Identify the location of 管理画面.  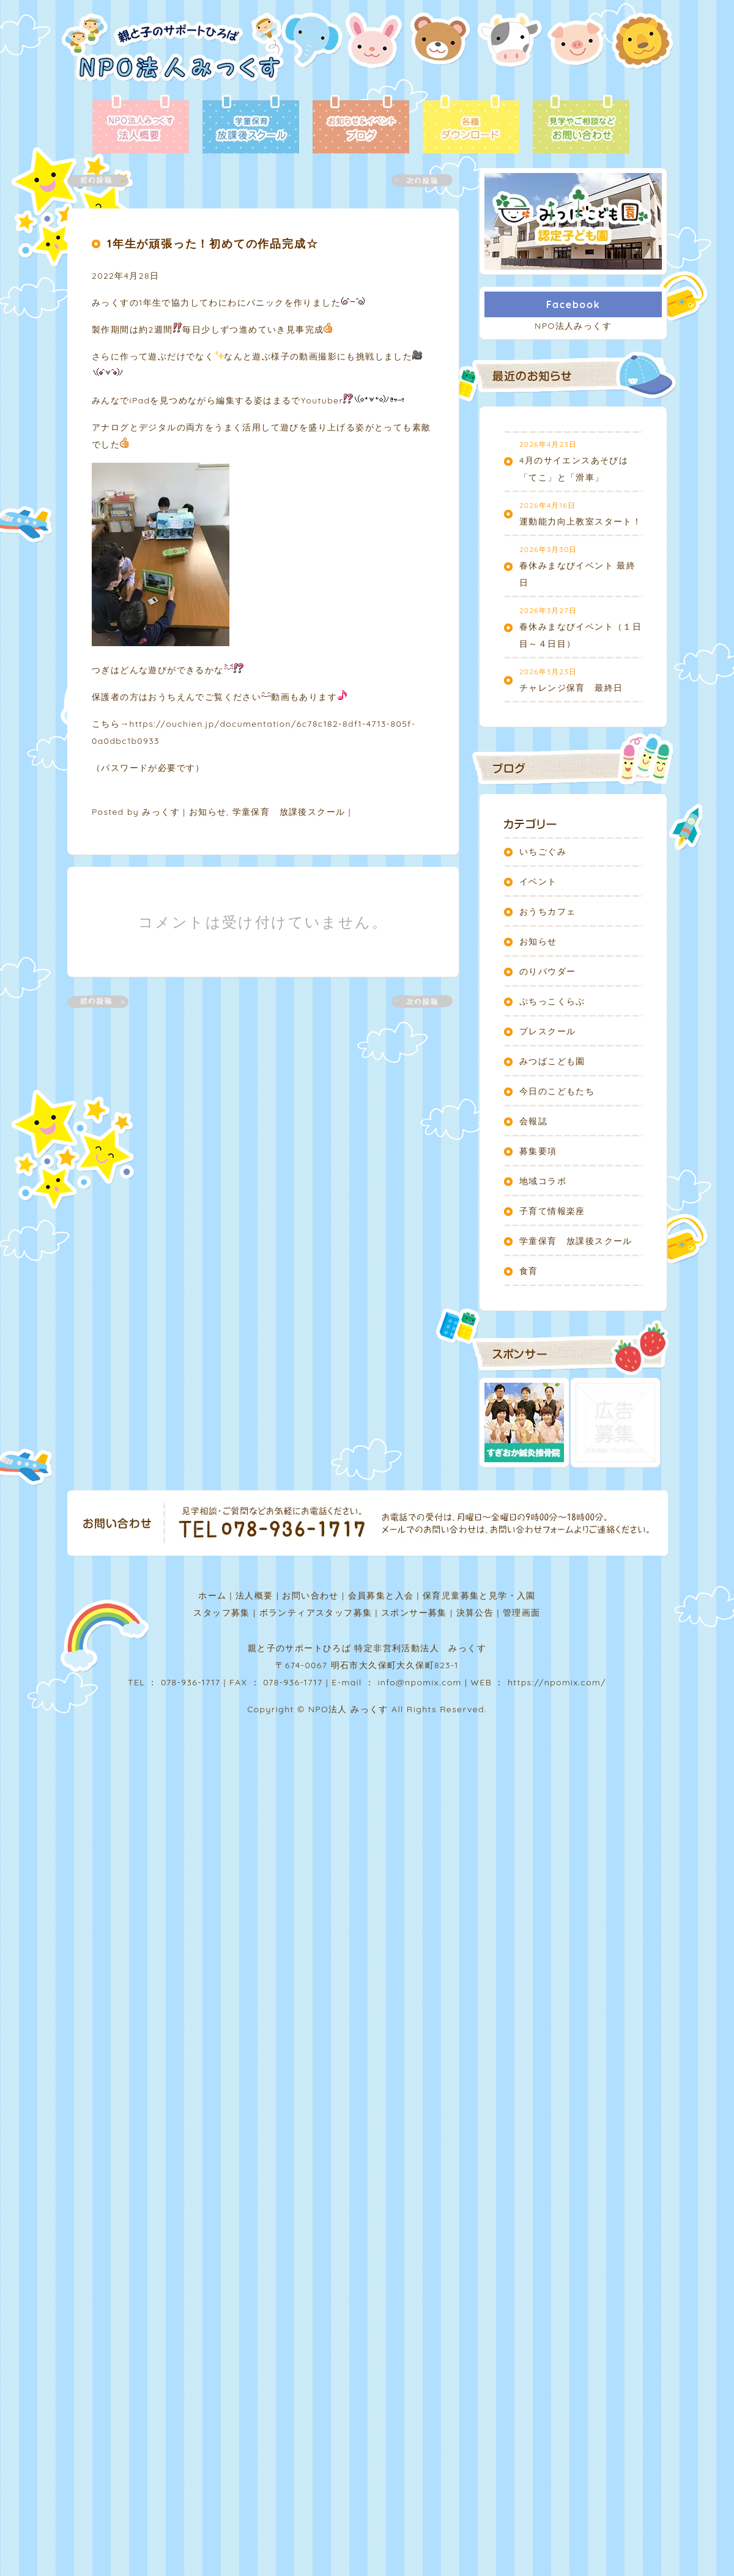
(522, 1612).